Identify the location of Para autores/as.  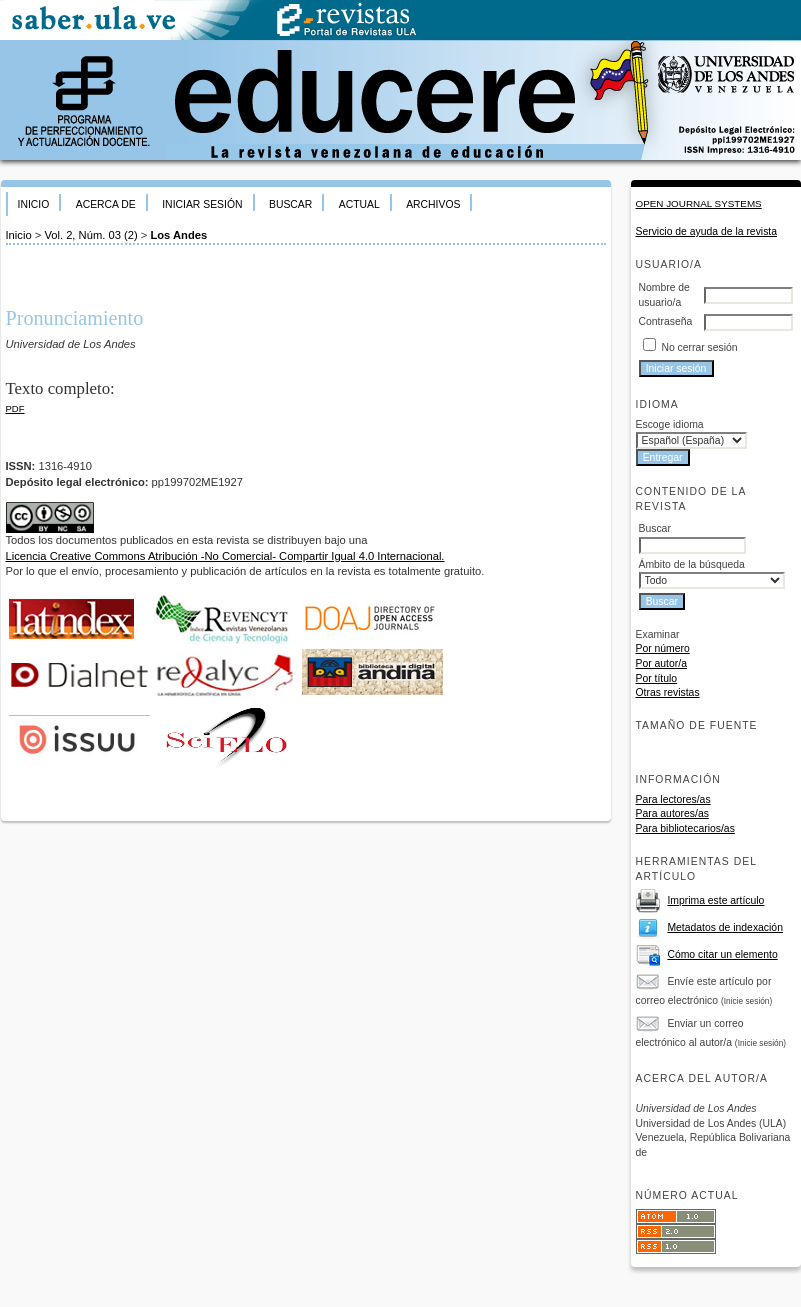
(672, 813).